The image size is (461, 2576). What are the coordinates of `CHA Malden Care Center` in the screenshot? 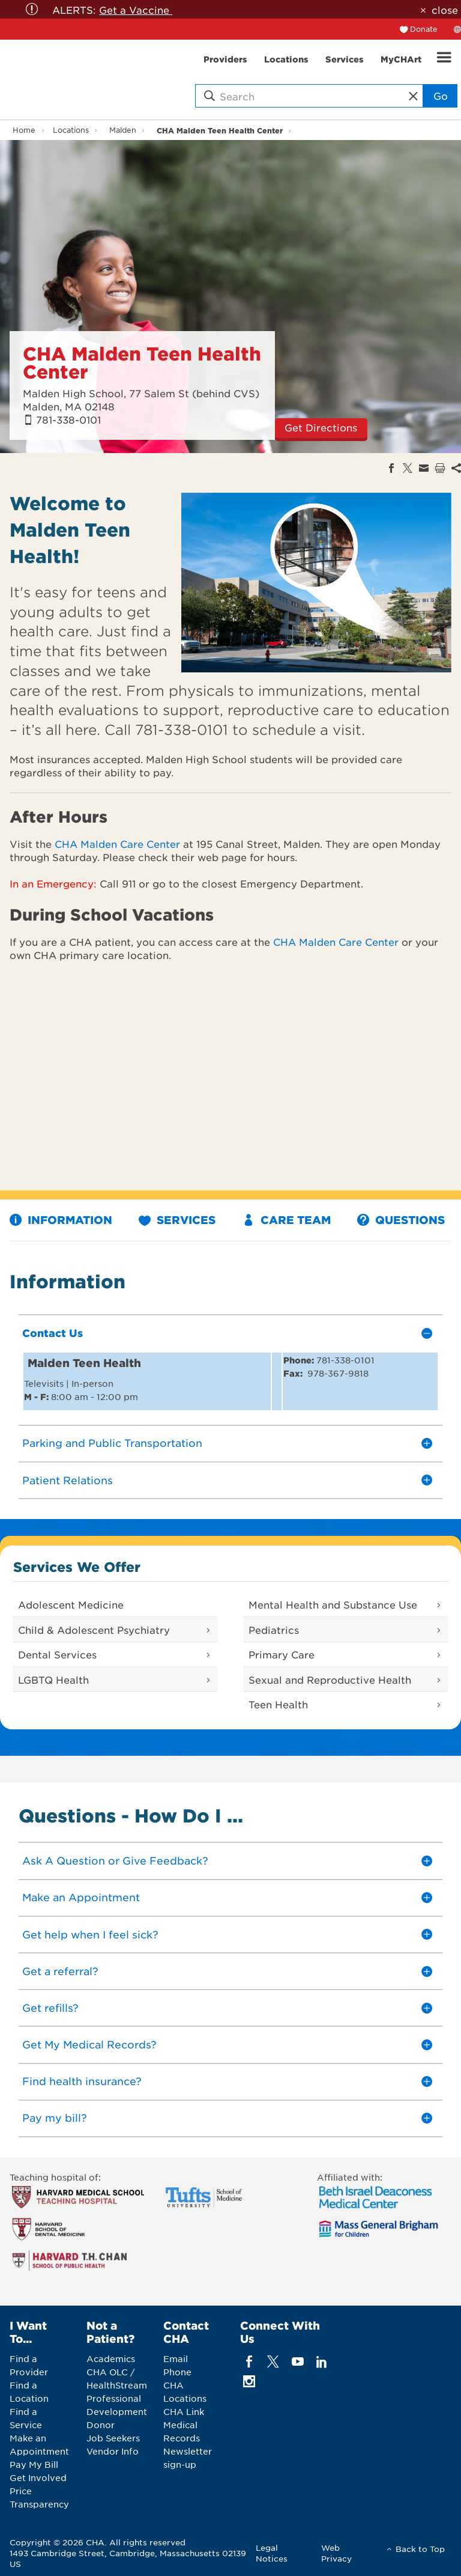 It's located at (117, 844).